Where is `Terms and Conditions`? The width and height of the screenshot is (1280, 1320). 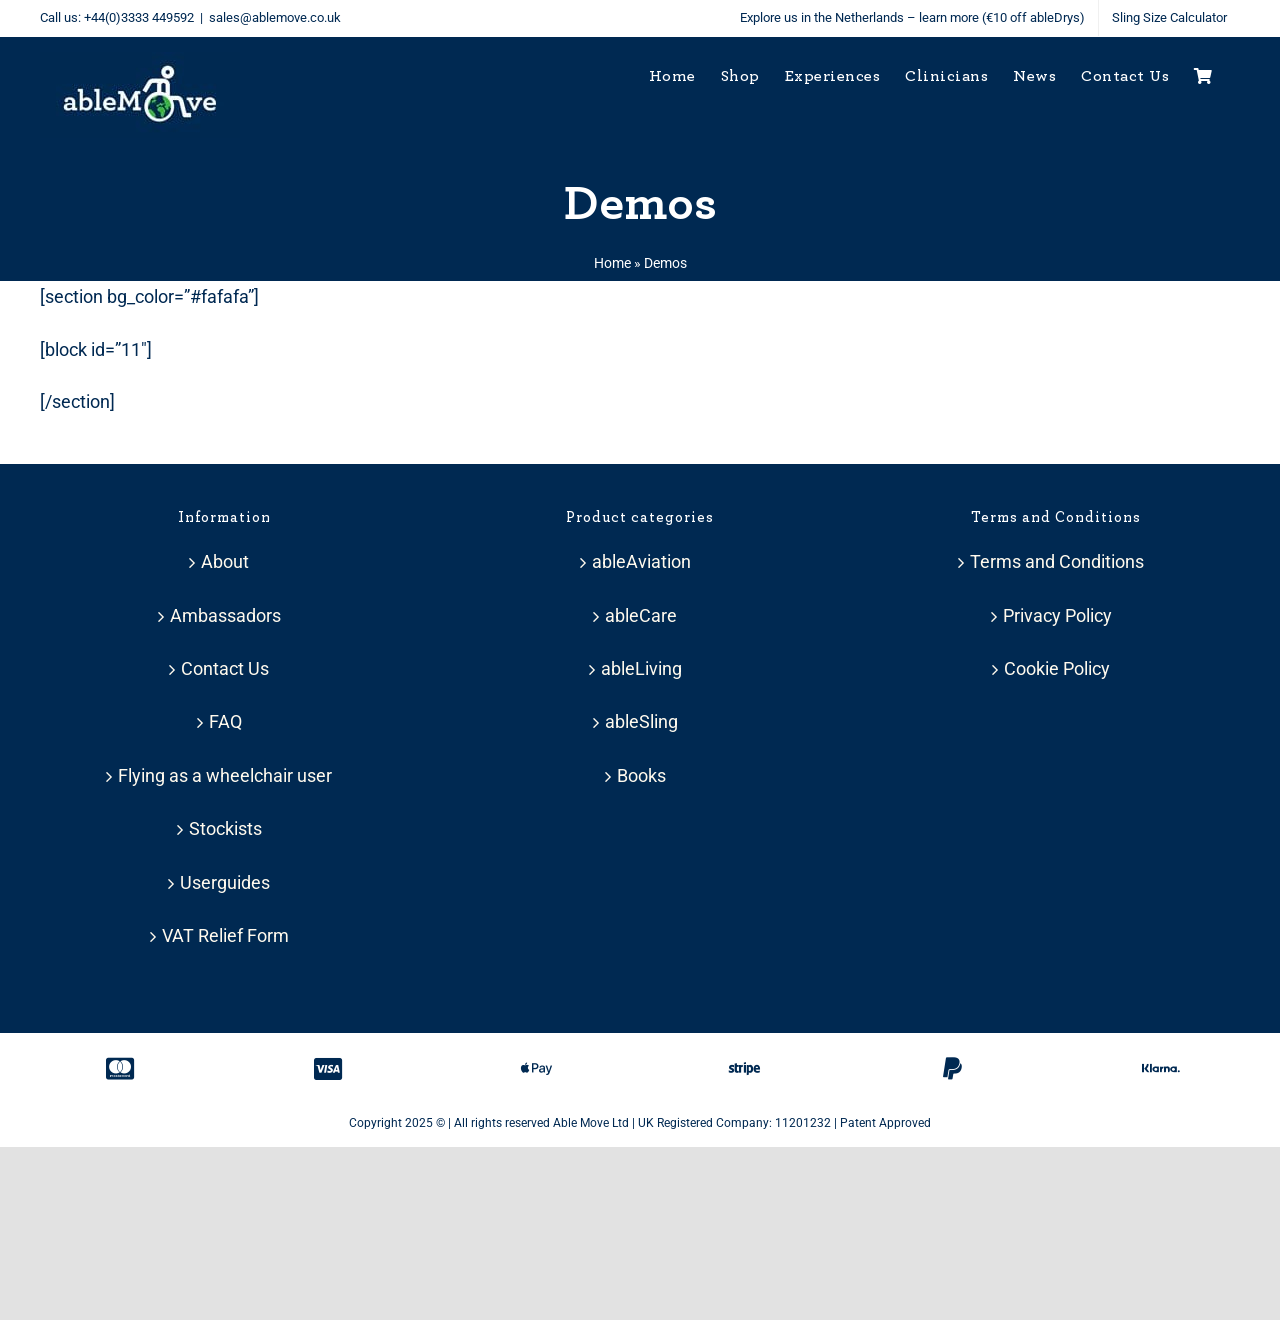
Terms and Conditions is located at coordinates (1057, 561).